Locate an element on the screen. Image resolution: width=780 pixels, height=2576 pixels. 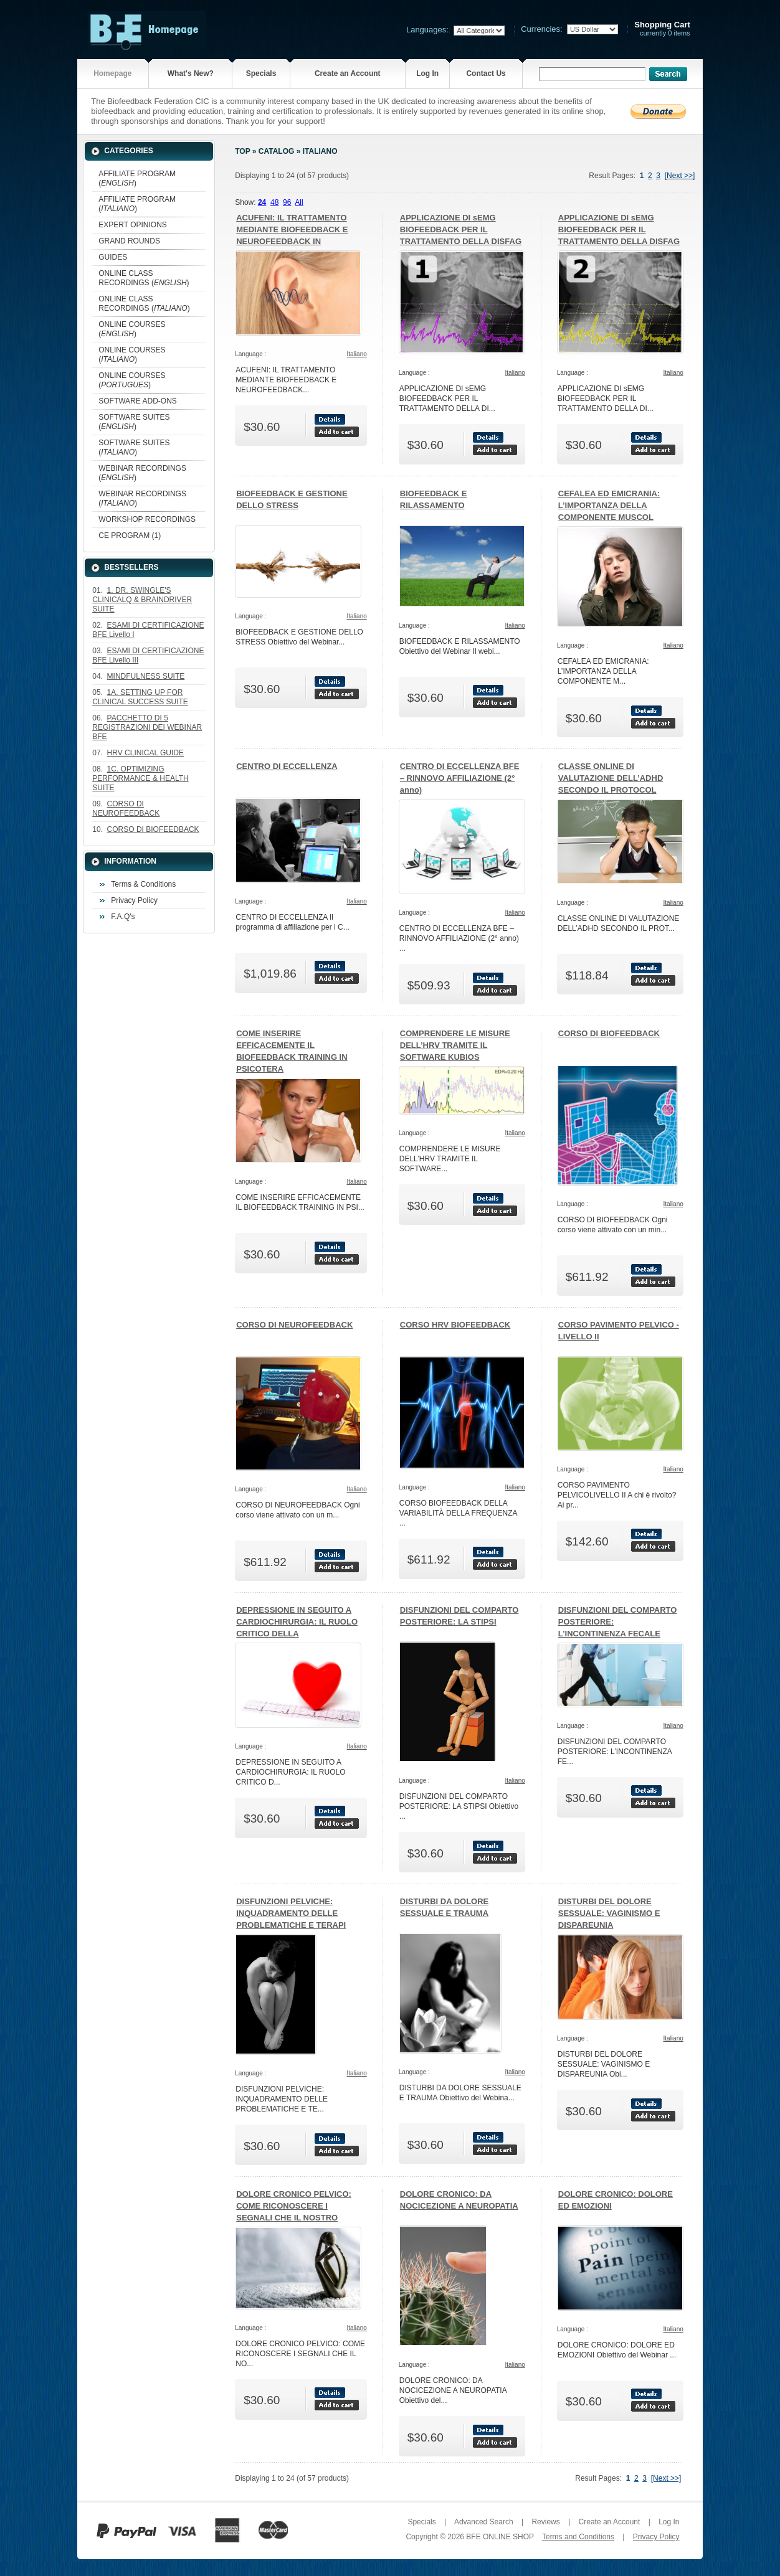
COMPRENDERE LE MISURE DELL’HRV TRAMITE IL SOFTWARE KUBIOS is located at coordinates (455, 1045).